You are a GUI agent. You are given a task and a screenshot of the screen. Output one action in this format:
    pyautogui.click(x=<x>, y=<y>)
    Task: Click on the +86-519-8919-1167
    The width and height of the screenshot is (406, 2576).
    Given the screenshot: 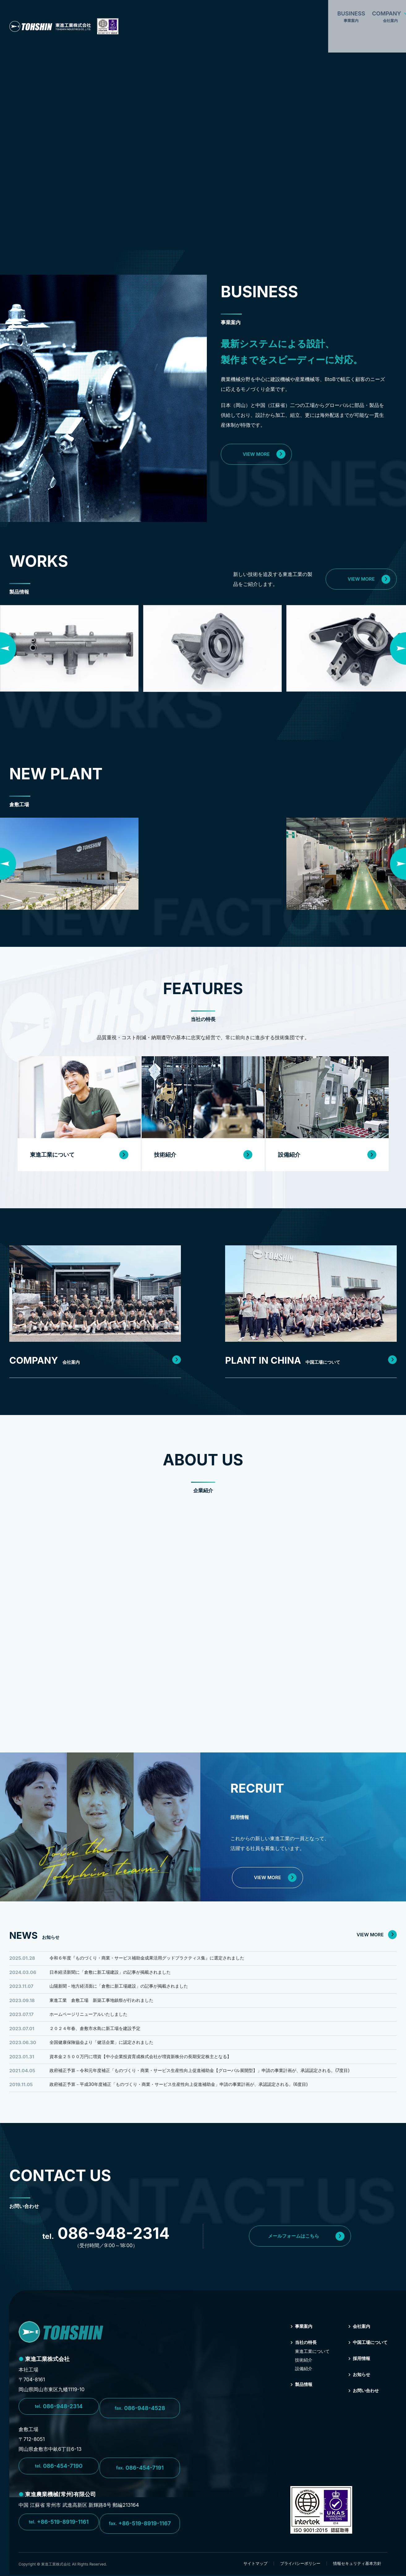 What is the action you would take?
    pyautogui.click(x=142, y=2526)
    